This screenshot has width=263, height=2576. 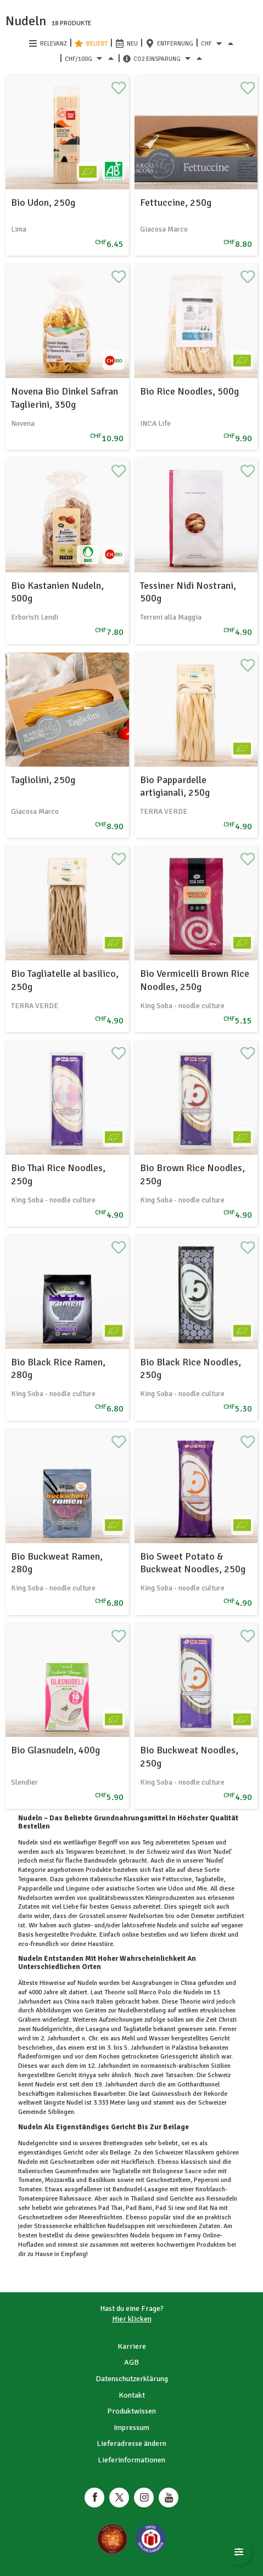 I want to click on Tomaten, so click(x=30, y=2189).